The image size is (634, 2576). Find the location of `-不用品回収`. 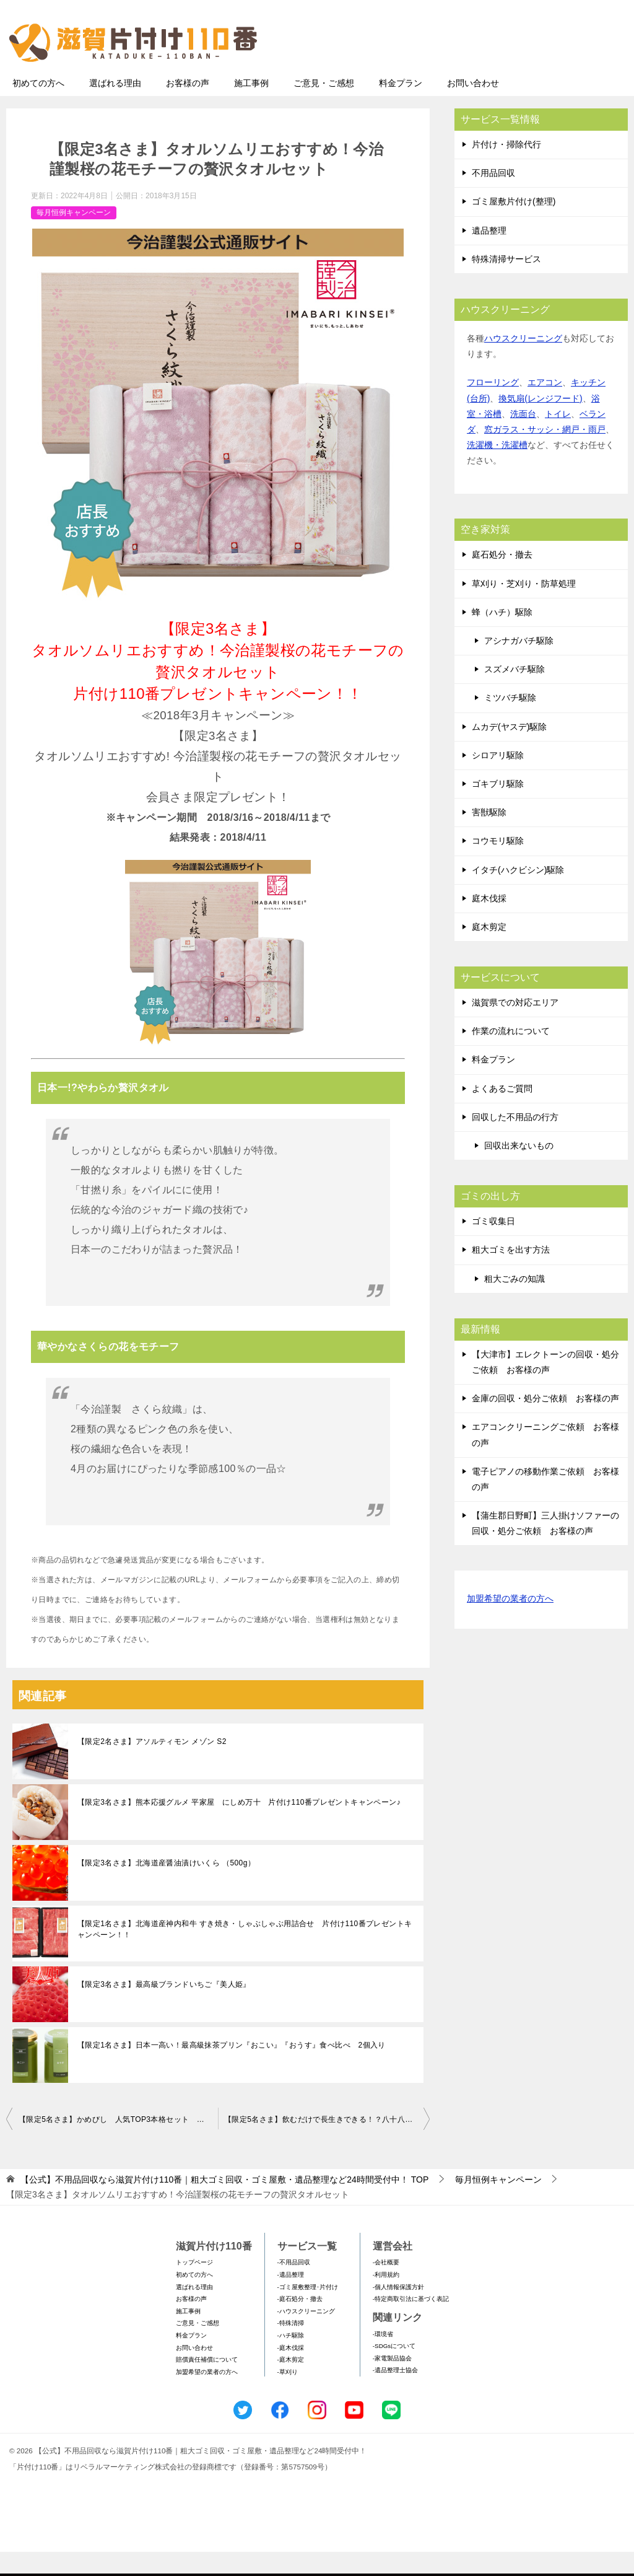

-不用品回収 is located at coordinates (293, 2286).